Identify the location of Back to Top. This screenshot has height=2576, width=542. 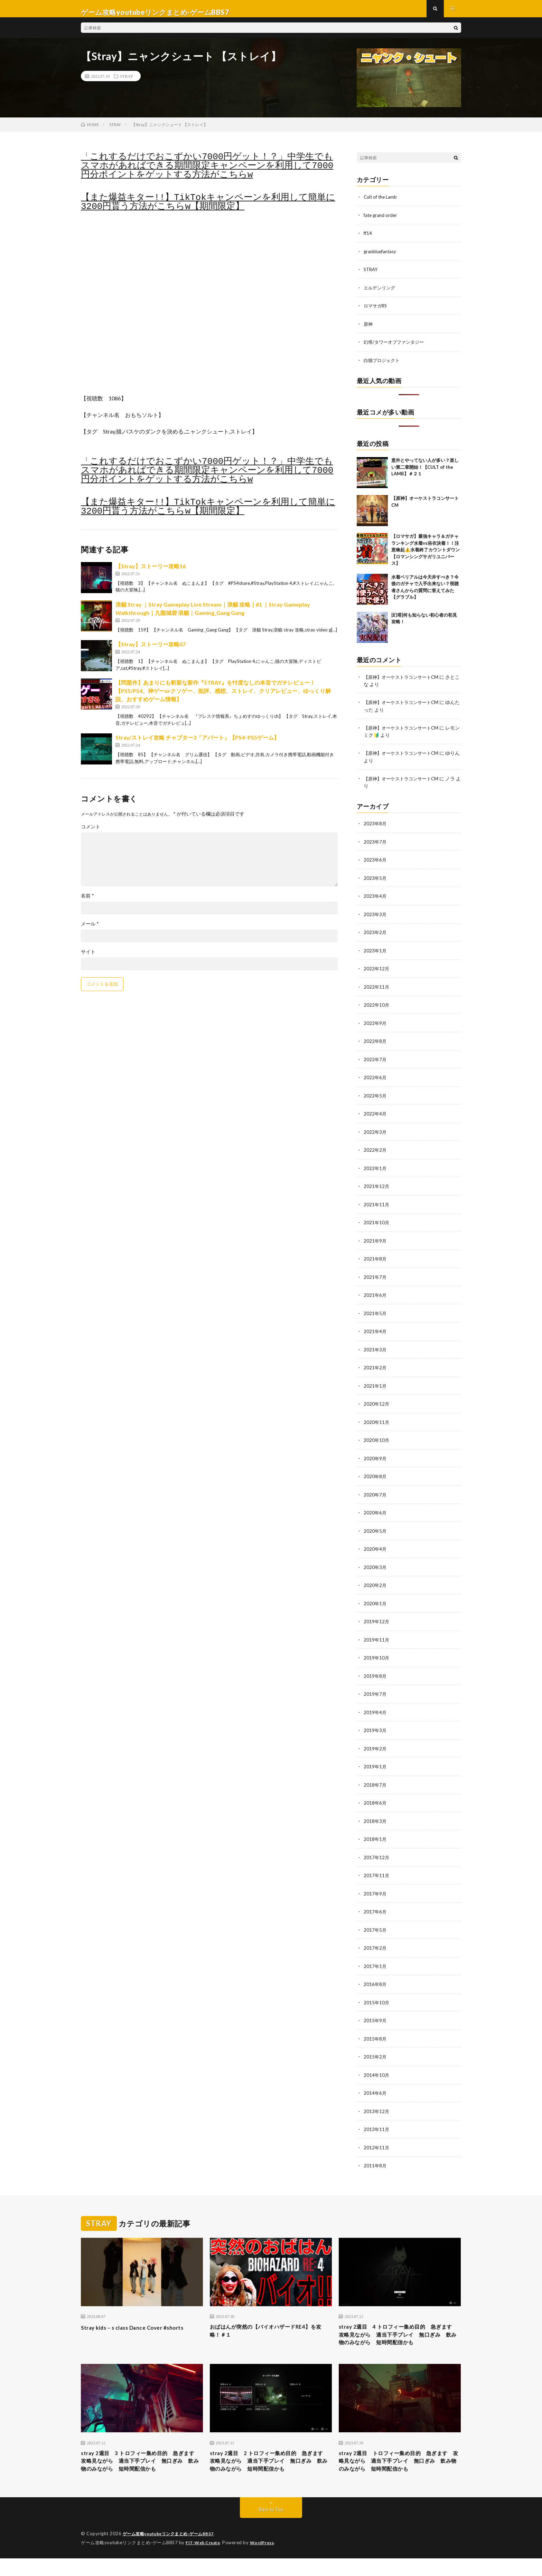
(271, 2527).